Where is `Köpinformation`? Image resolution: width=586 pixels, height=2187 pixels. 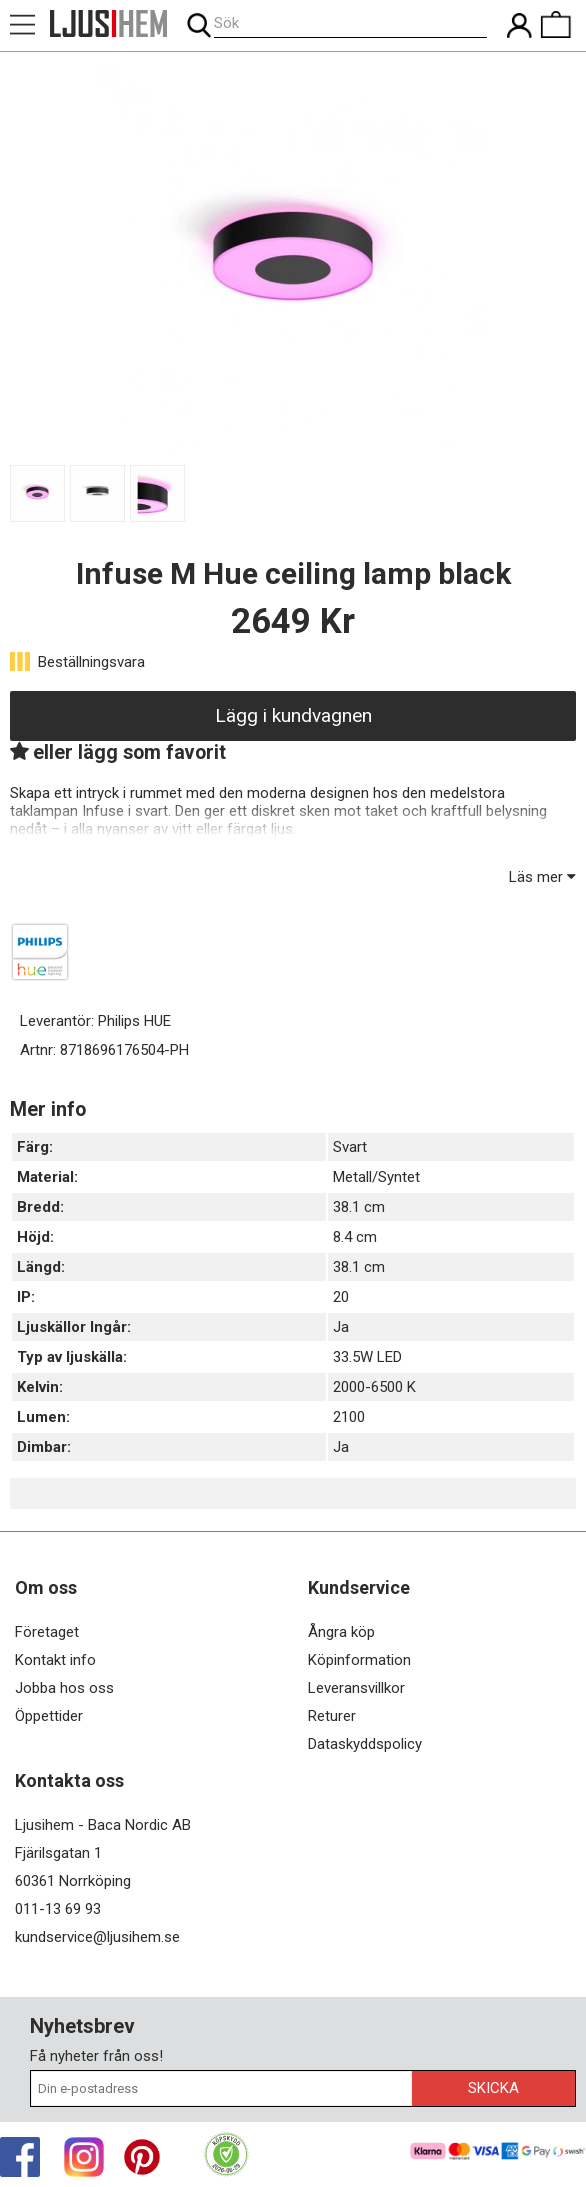
Köpinformation is located at coordinates (359, 1660).